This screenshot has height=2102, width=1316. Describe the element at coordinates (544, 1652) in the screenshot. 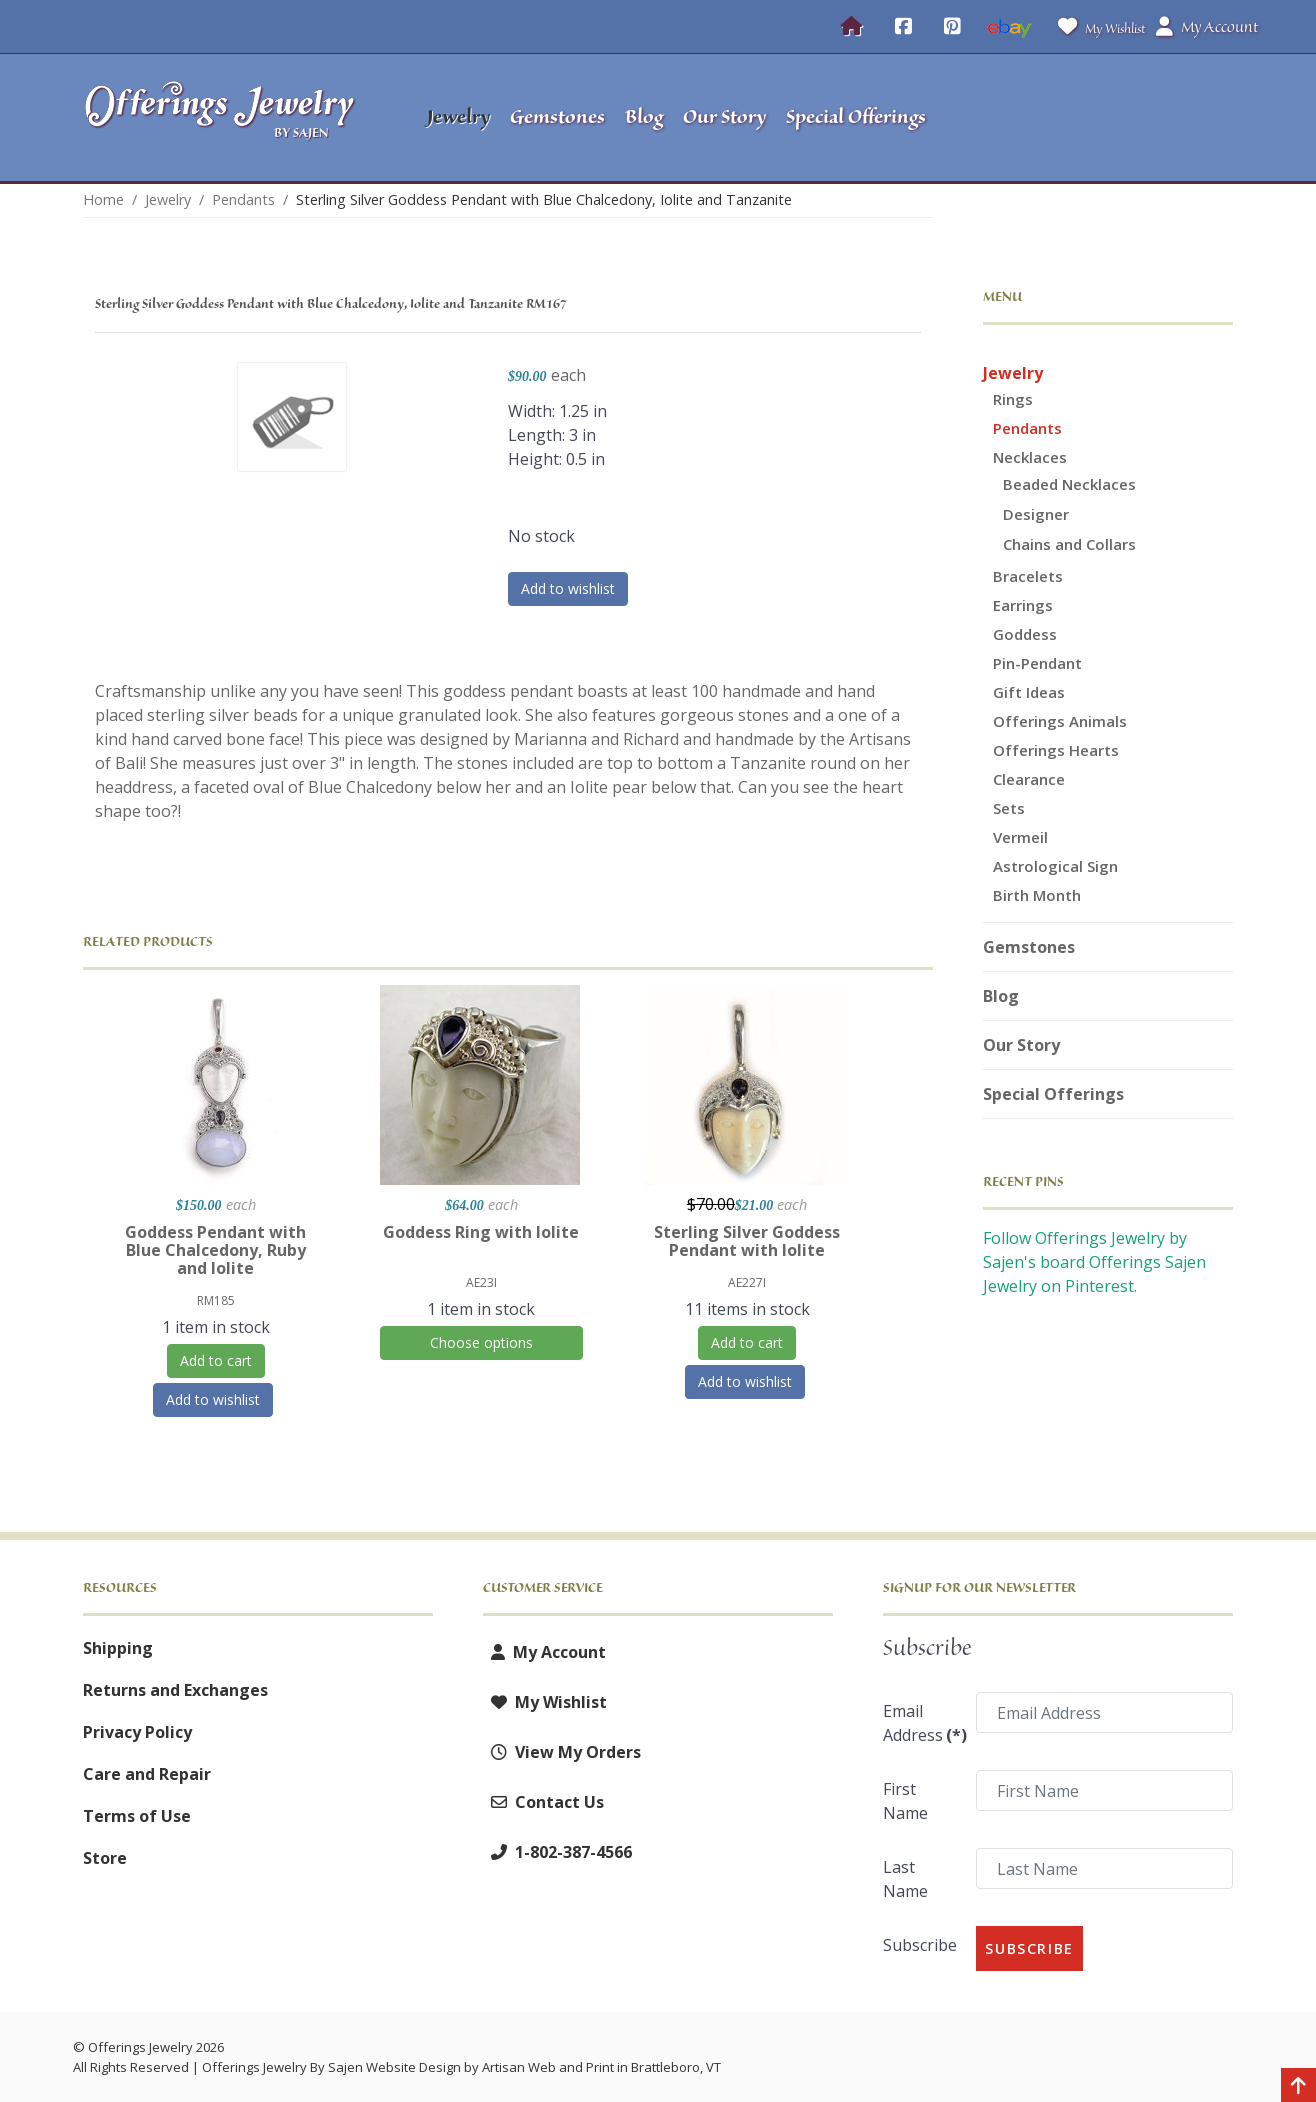

I see `My Account` at that location.